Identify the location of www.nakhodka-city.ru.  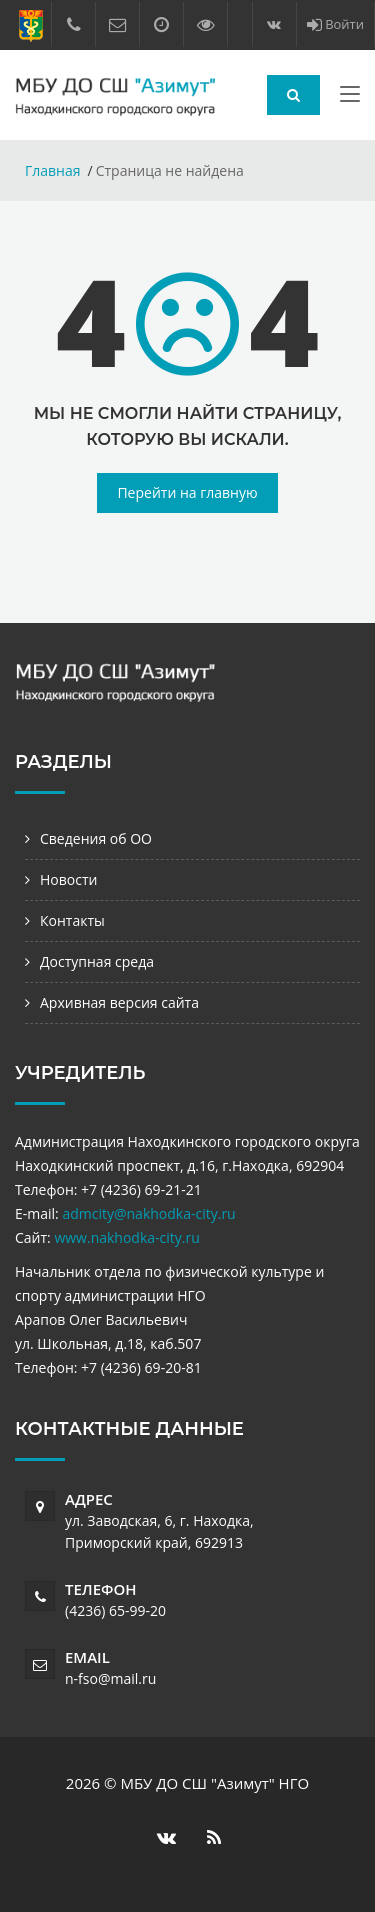
(126, 1237).